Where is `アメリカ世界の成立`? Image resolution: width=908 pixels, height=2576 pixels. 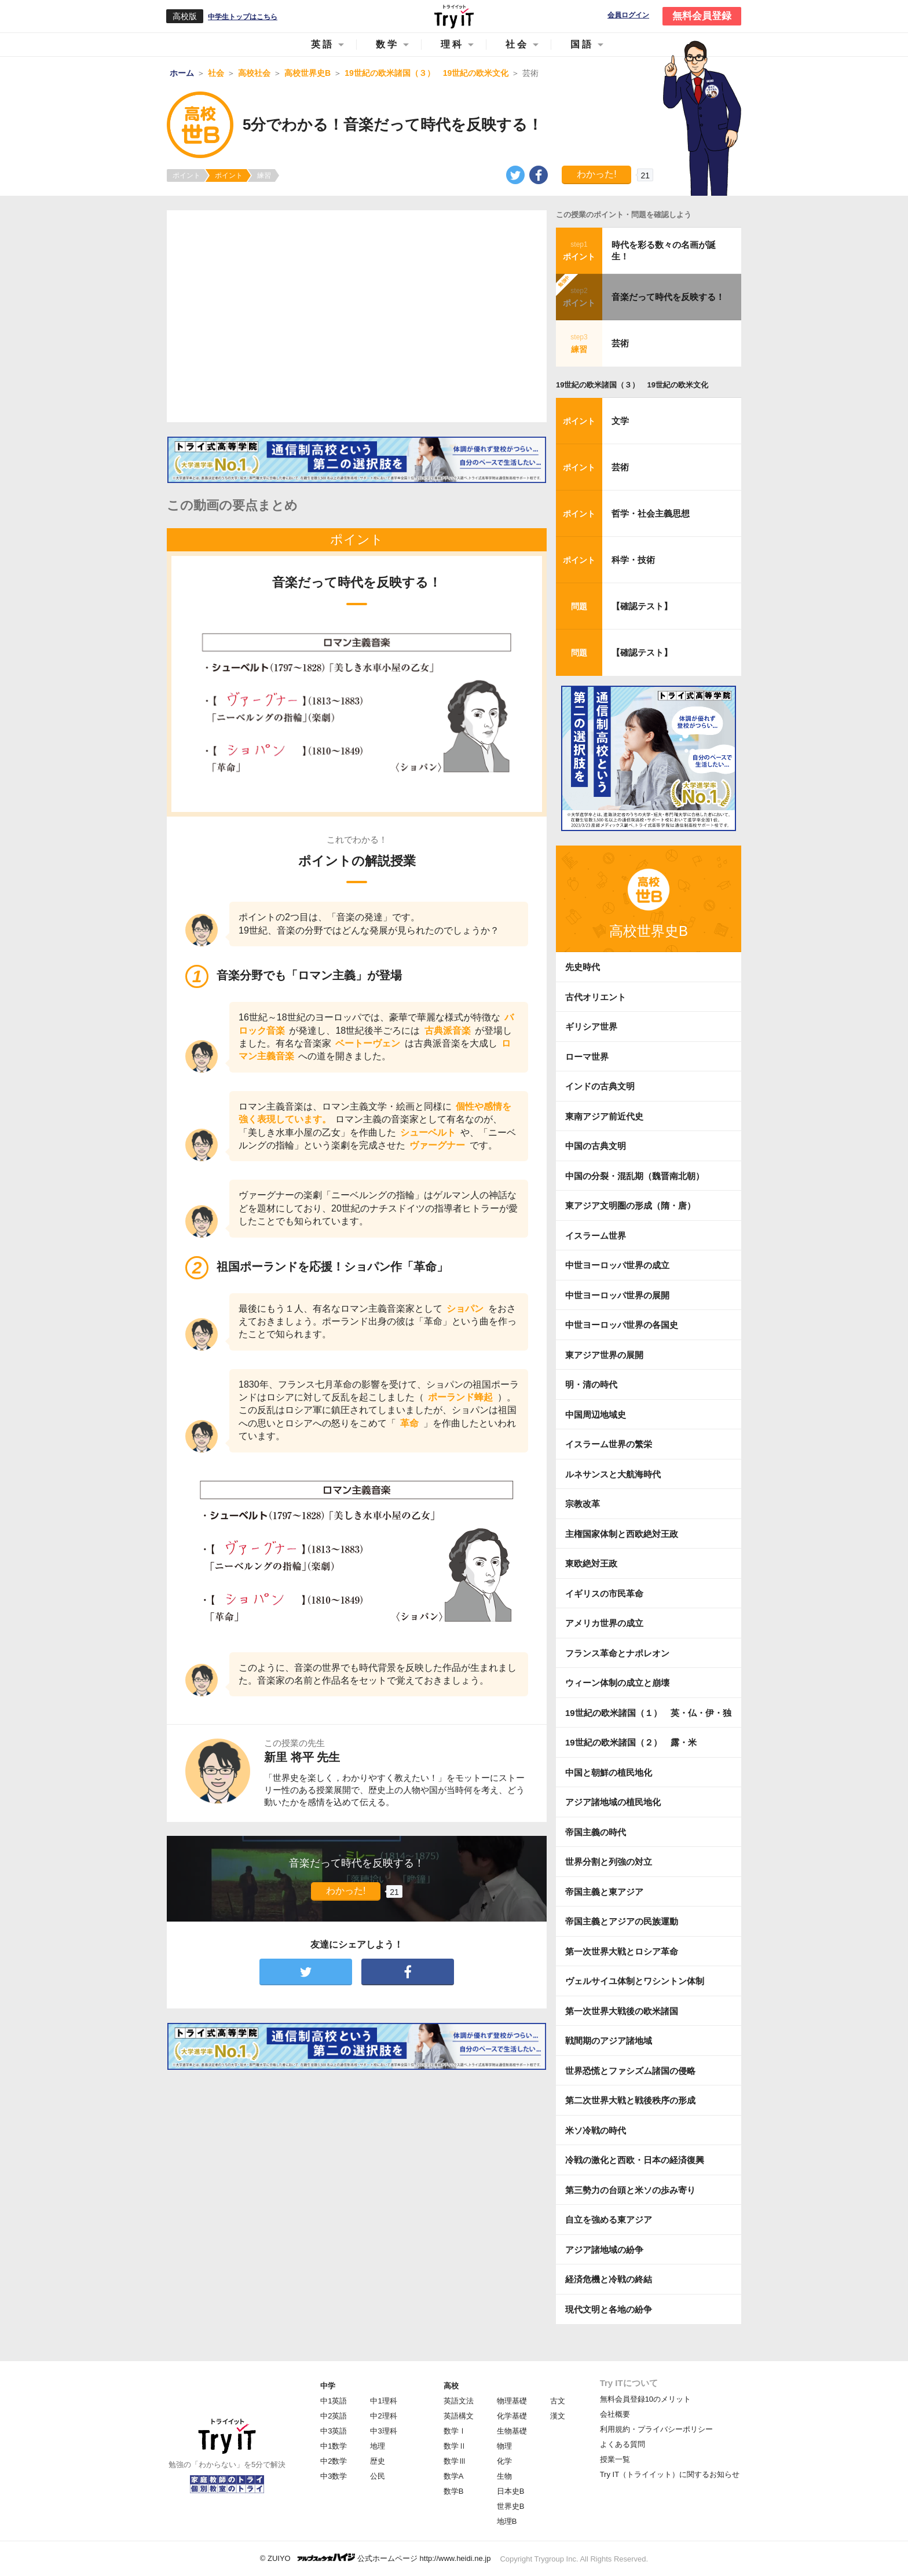 アメリカ世界の成立 is located at coordinates (604, 1623).